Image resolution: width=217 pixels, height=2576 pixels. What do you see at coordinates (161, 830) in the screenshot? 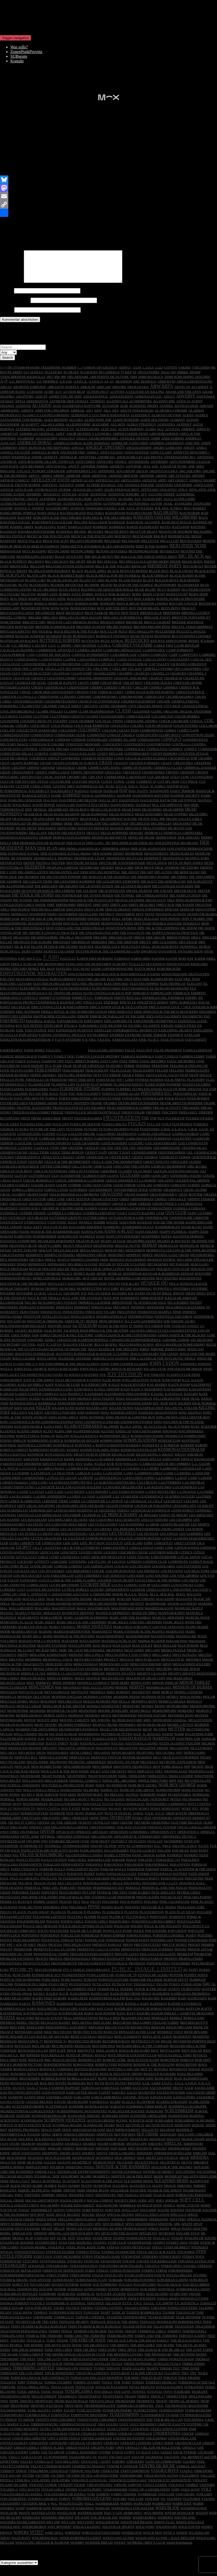
I see `DECIBELLES` at bounding box center [161, 830].